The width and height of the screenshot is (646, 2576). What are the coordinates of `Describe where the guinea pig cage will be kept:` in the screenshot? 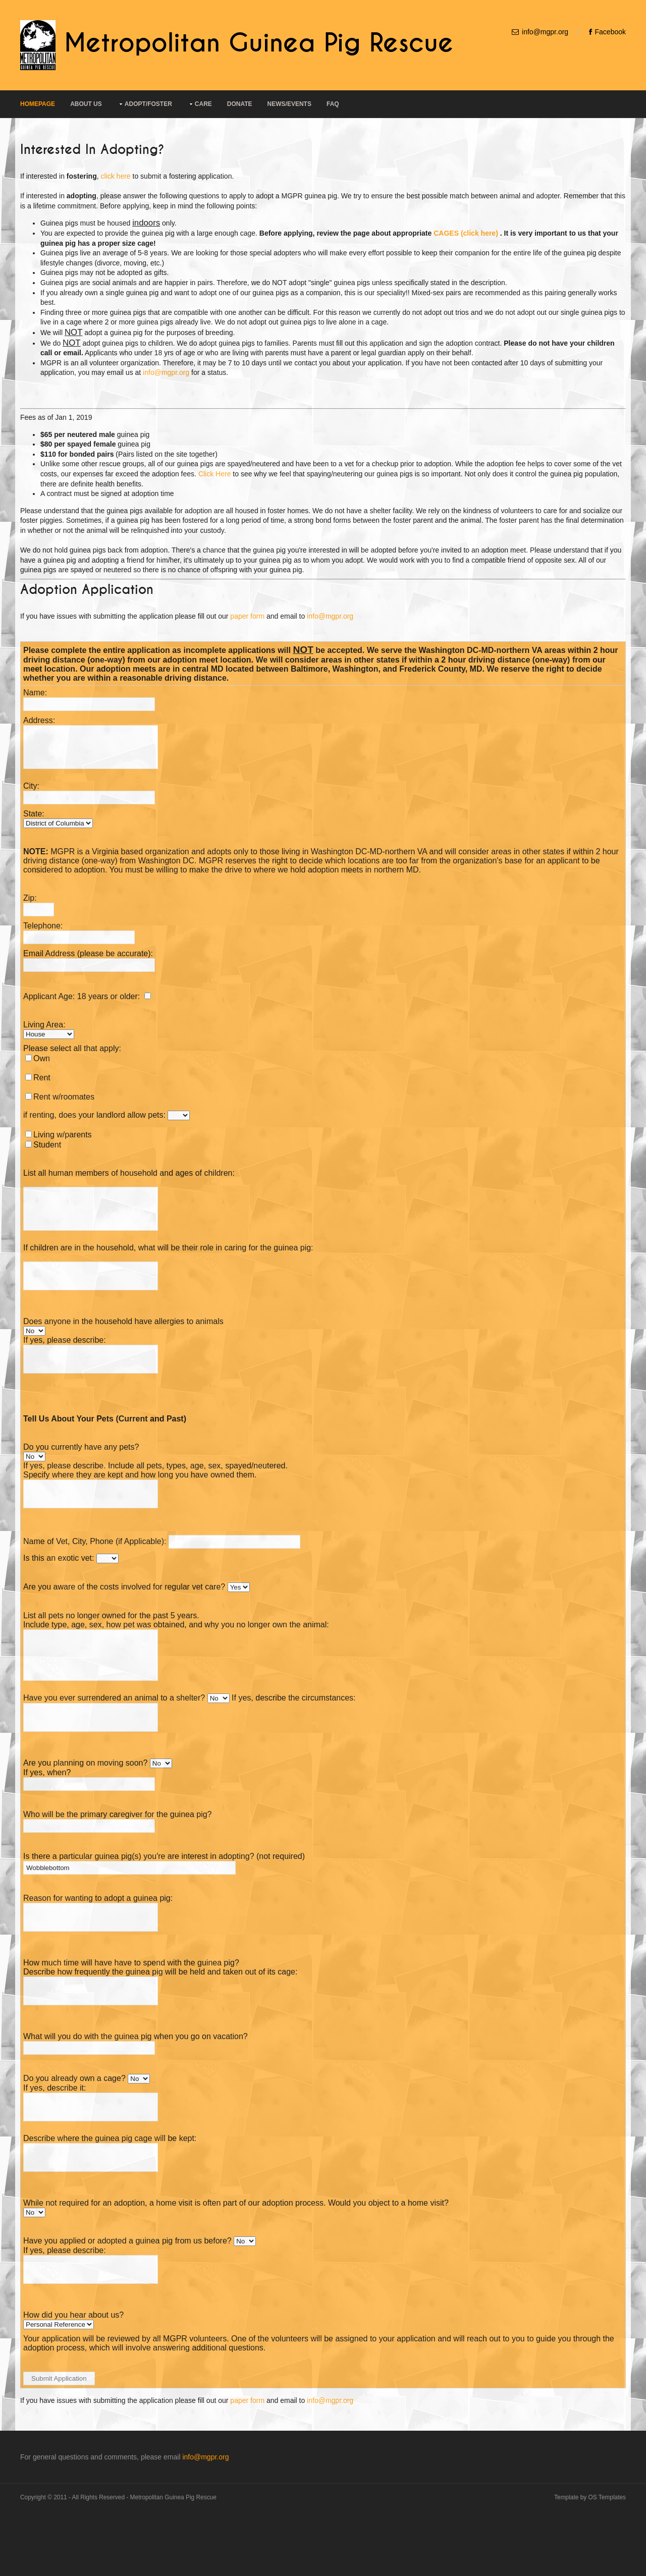 It's located at (109, 2194).